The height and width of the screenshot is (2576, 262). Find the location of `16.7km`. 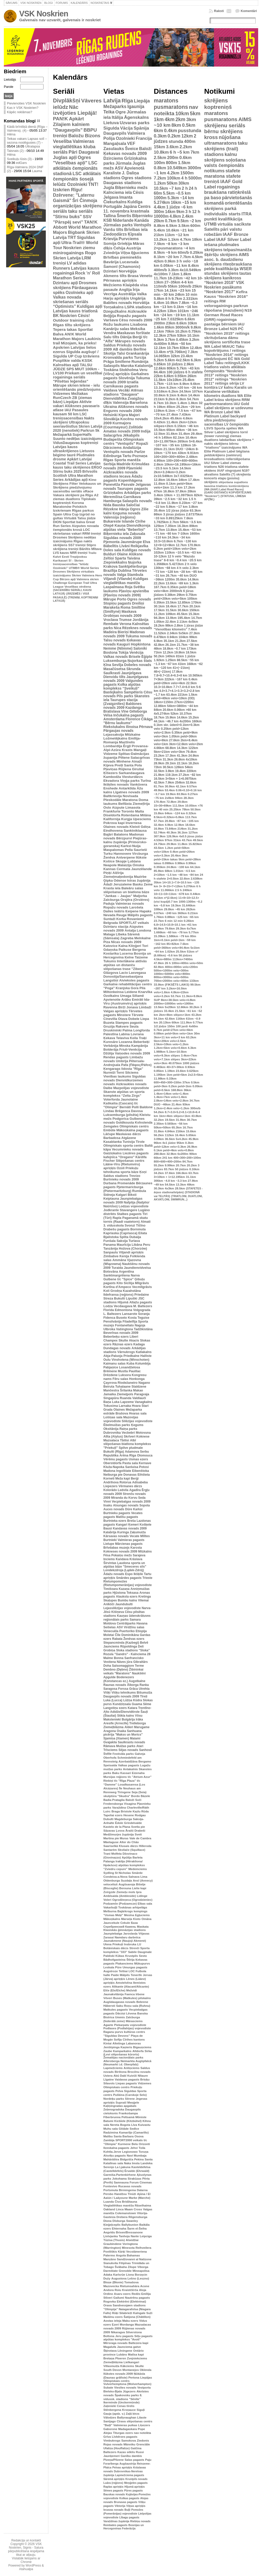

16.7km is located at coordinates (188, 1127).